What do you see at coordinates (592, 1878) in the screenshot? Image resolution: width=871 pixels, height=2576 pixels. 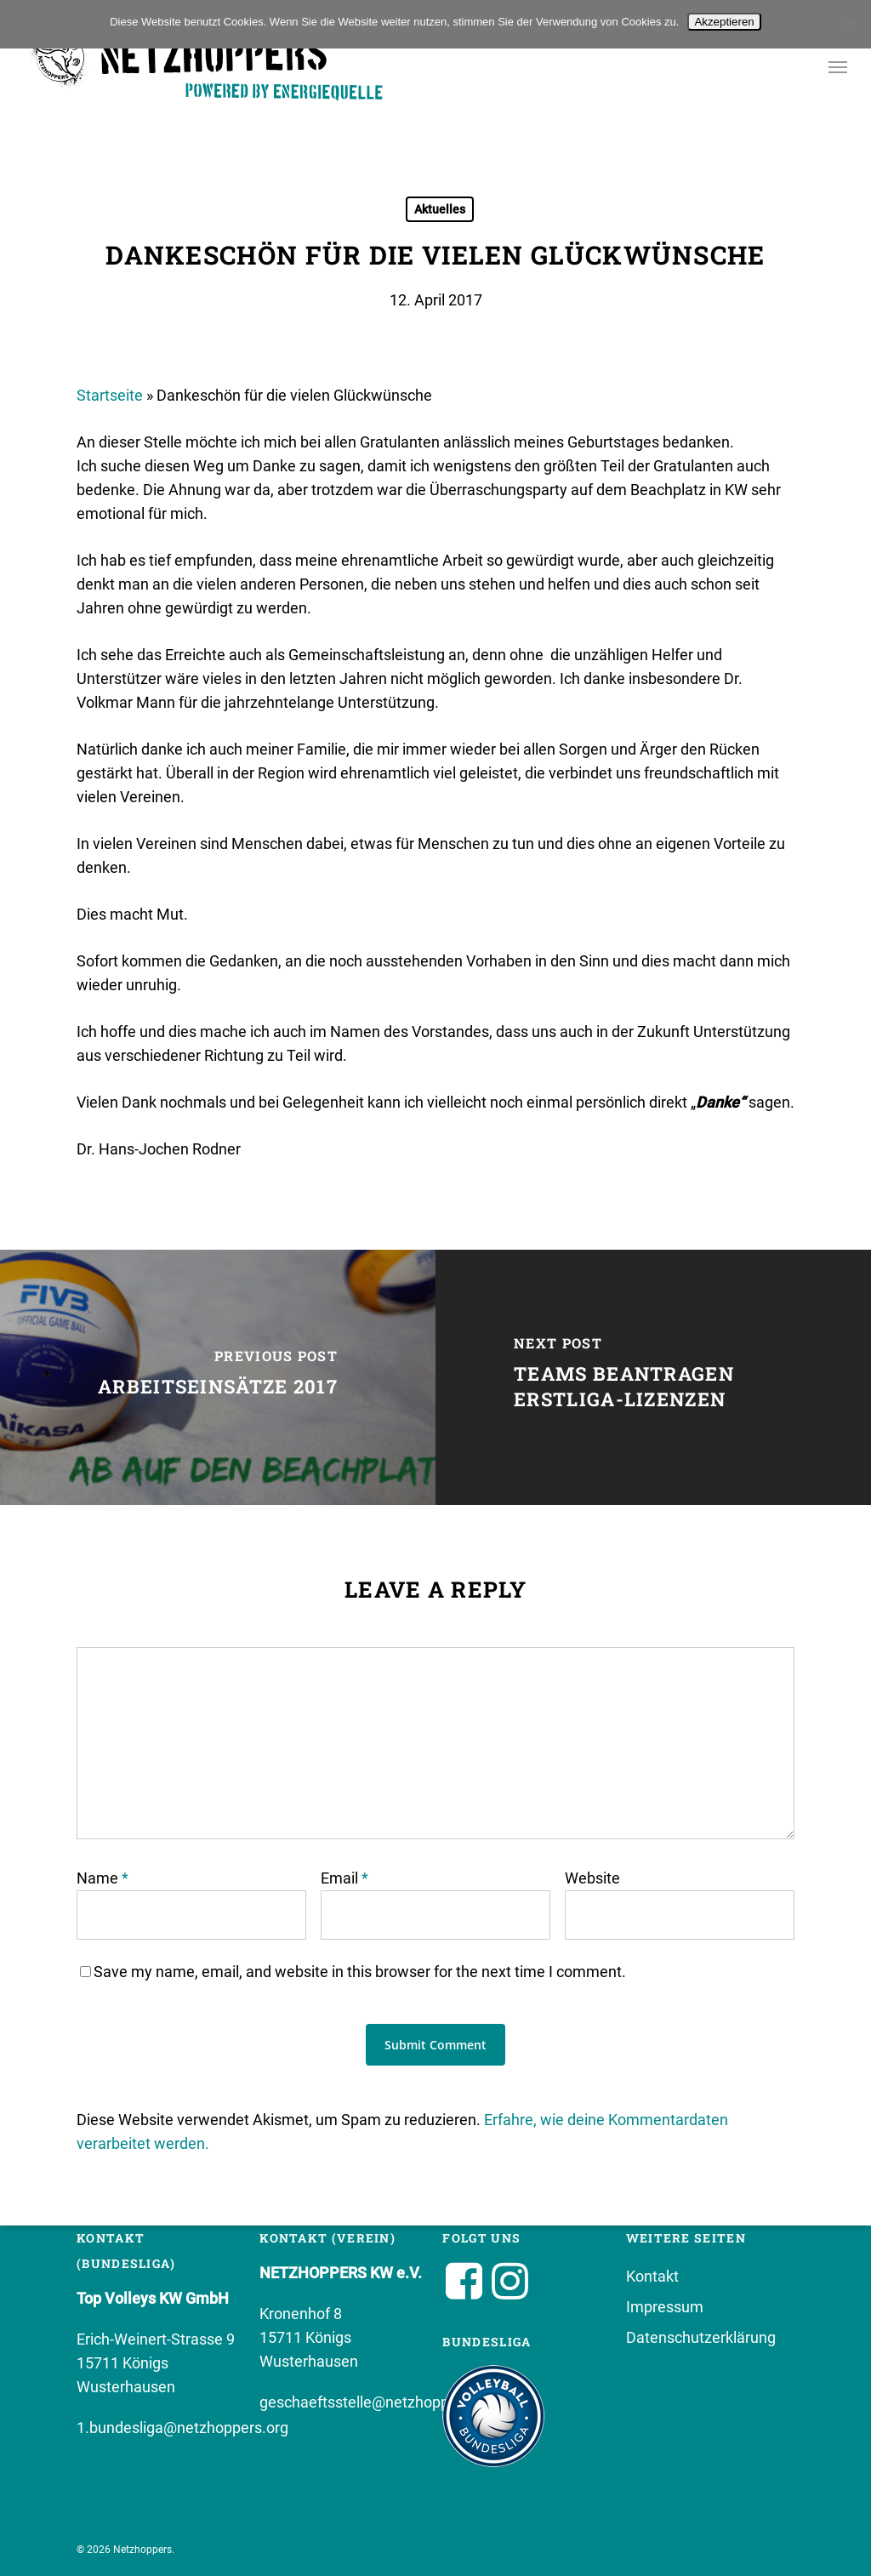 I see `Website` at bounding box center [592, 1878].